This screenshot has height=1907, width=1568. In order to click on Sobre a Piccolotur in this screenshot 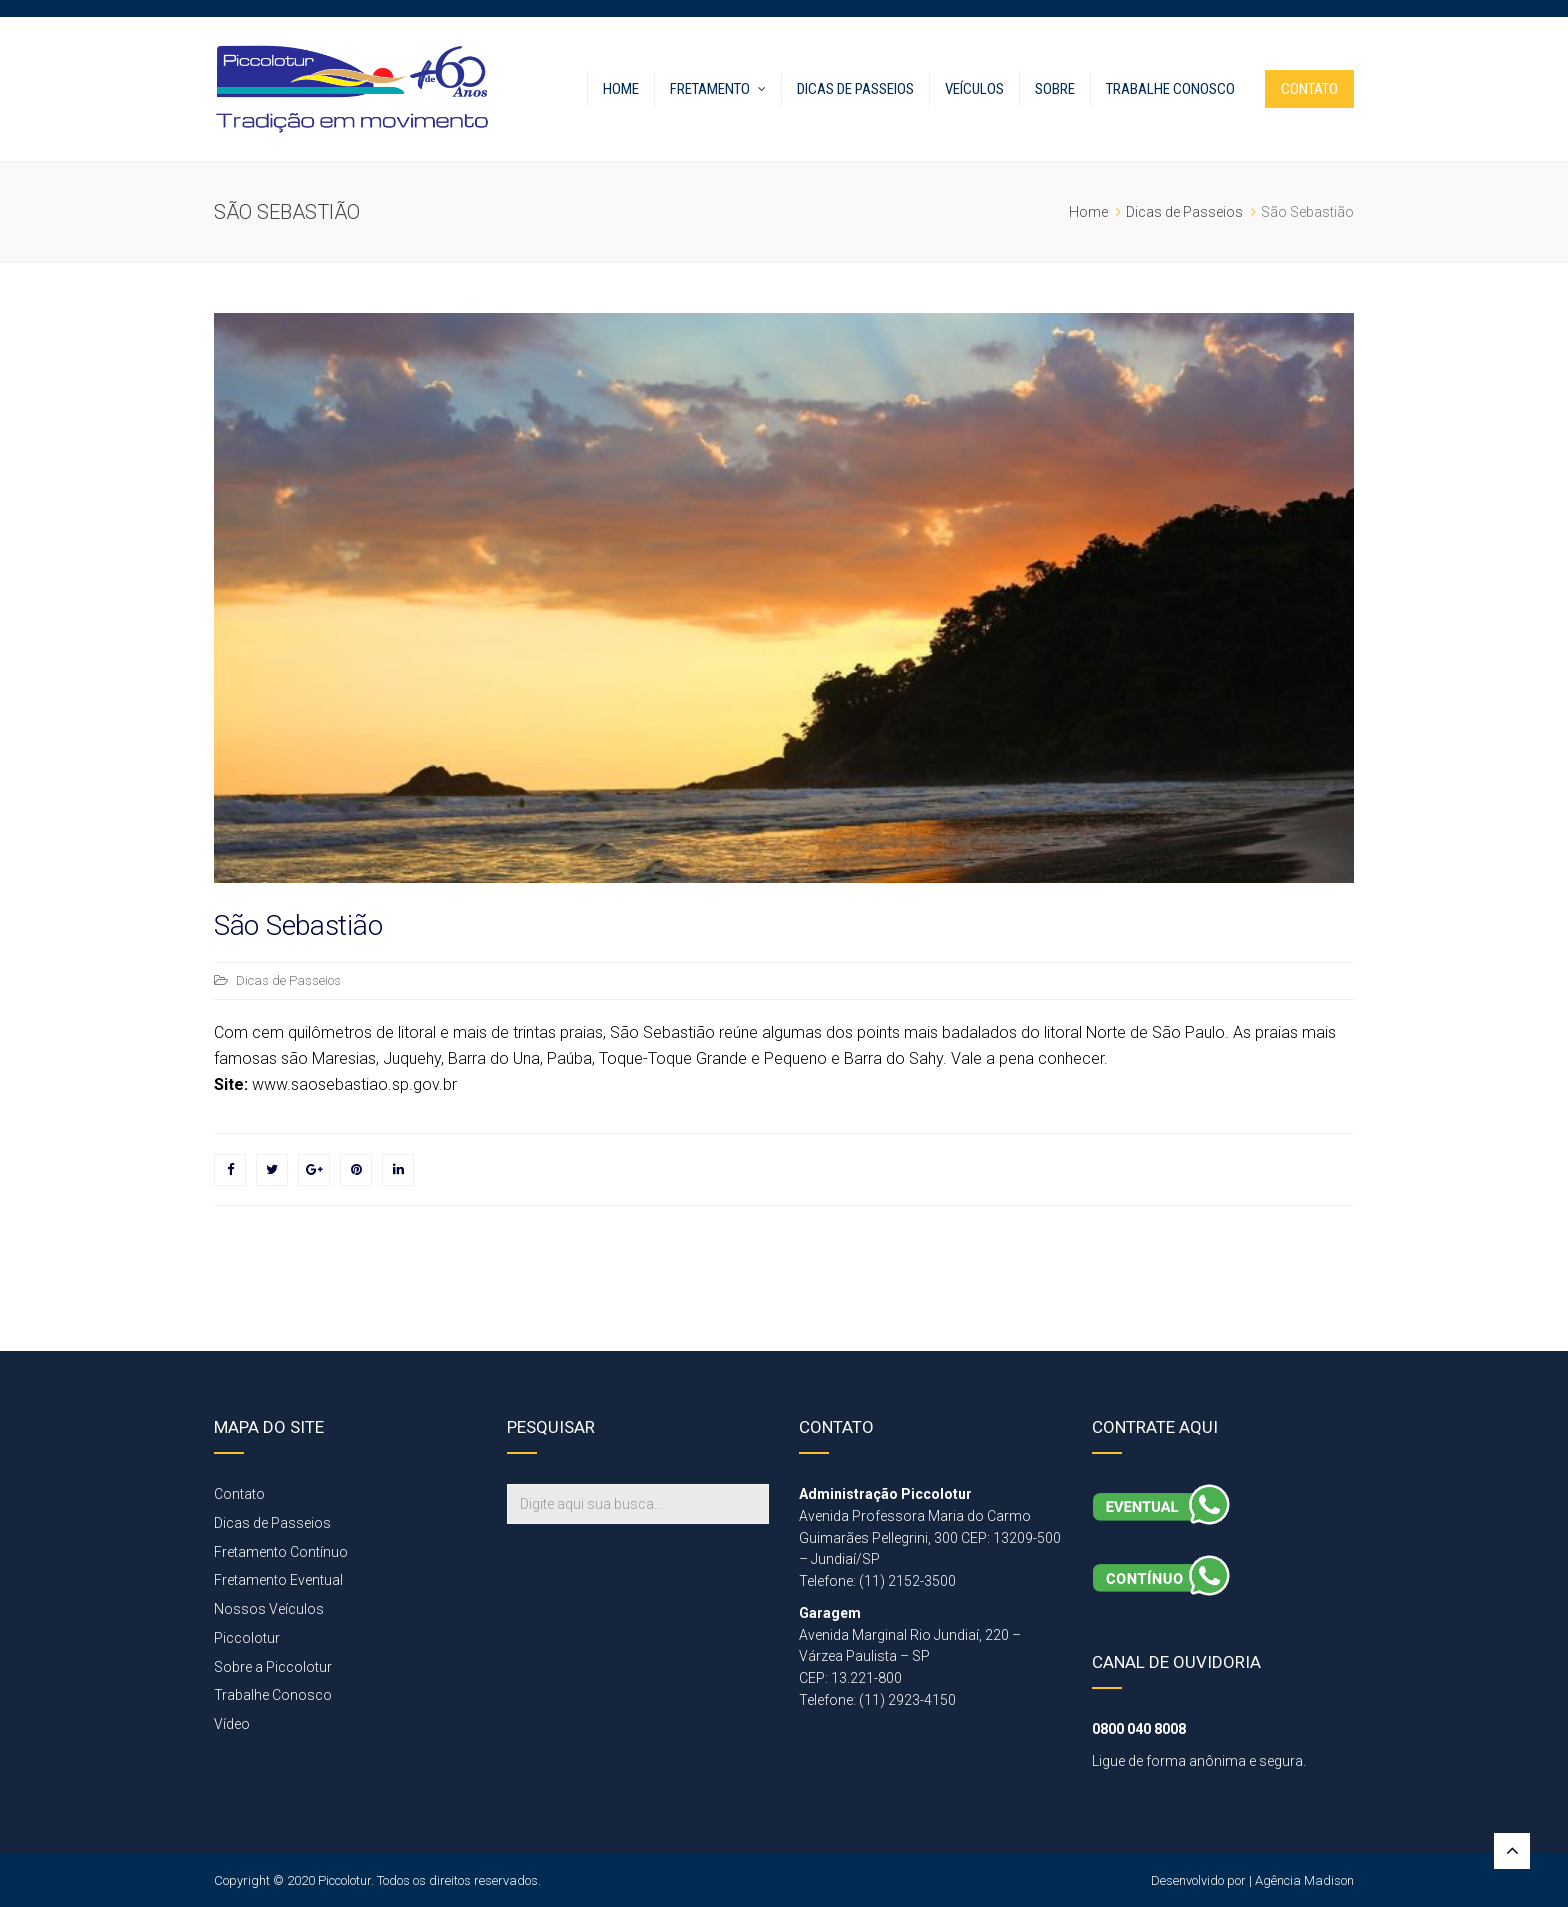, I will do `click(273, 1667)`.